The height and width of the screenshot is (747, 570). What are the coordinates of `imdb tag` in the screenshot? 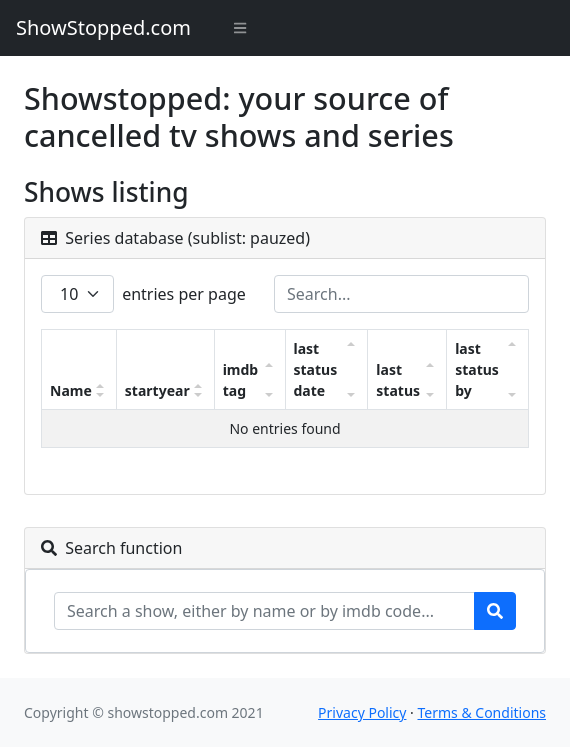 It's located at (241, 380).